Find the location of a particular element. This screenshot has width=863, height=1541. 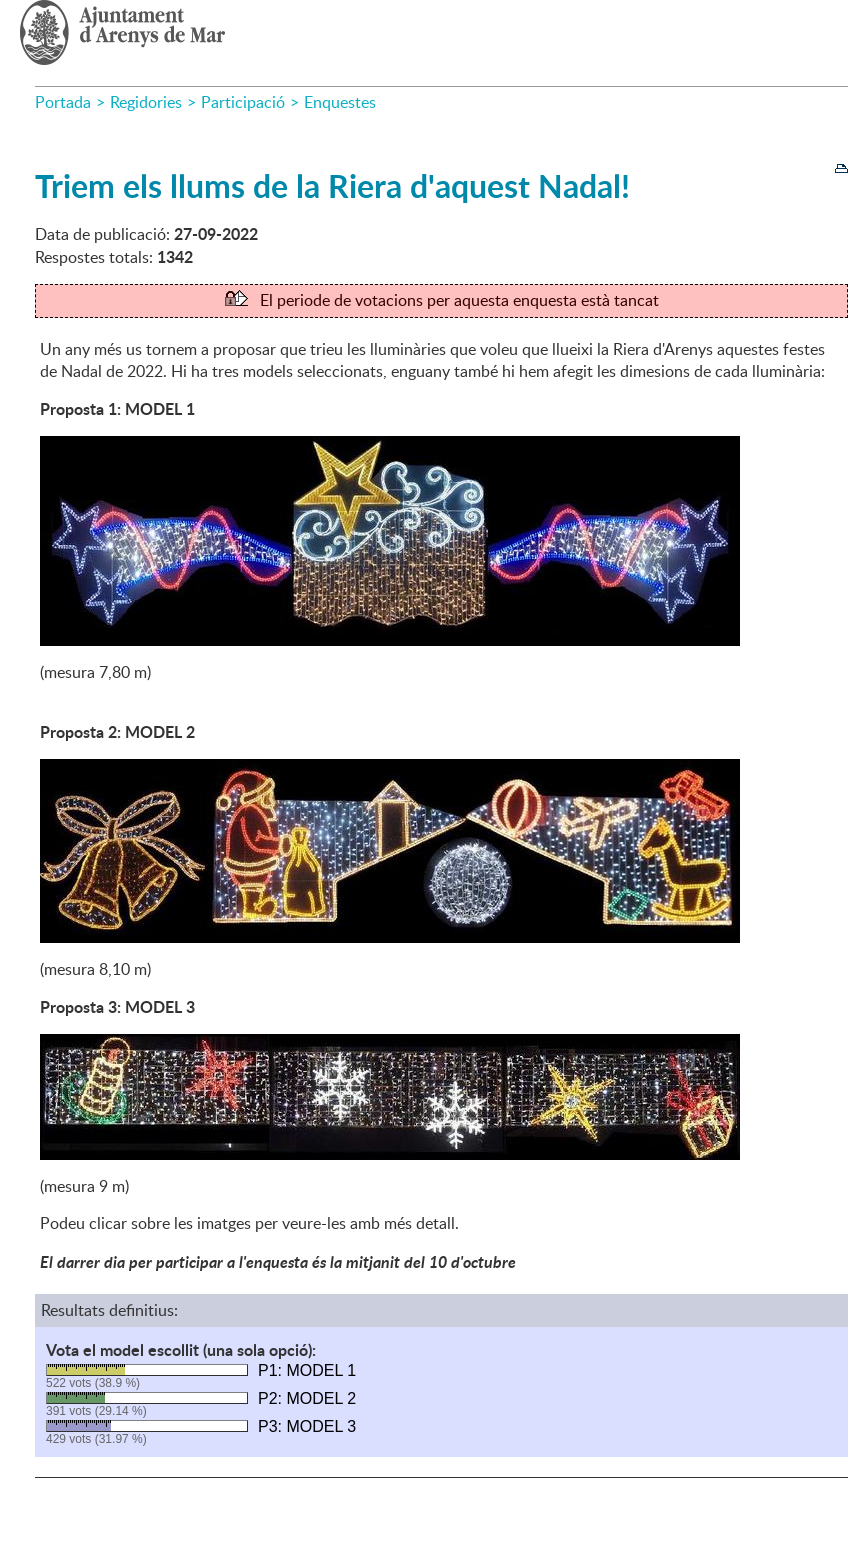

Enquestes is located at coordinates (340, 102).